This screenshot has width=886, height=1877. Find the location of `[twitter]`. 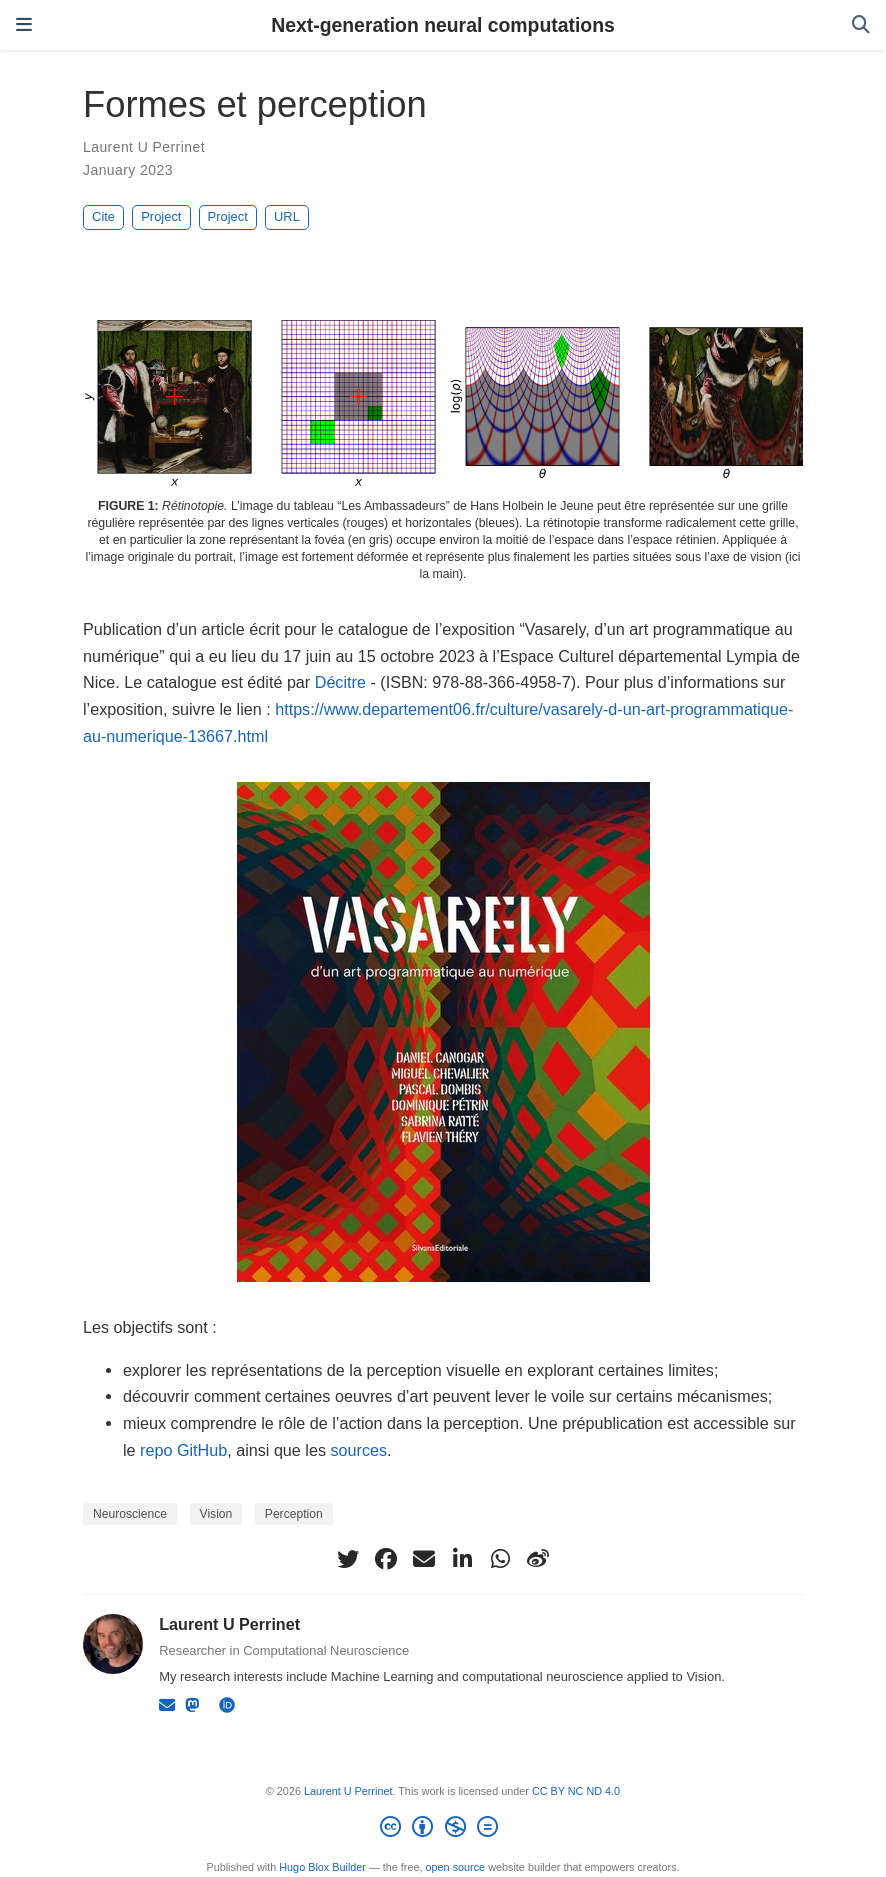

[twitter] is located at coordinates (348, 1559).